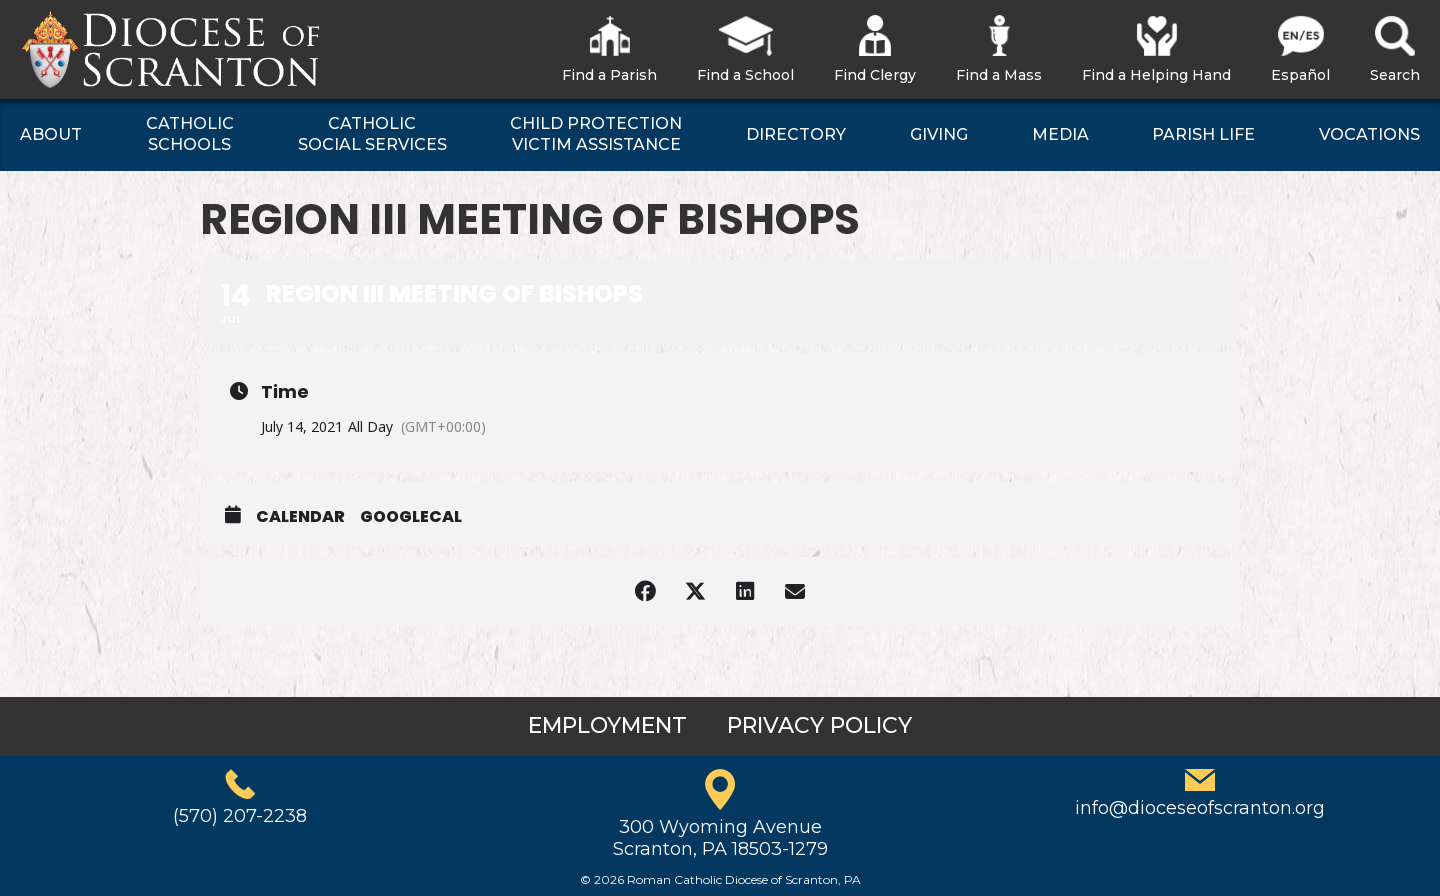 This screenshot has width=1440, height=896. What do you see at coordinates (1200, 808) in the screenshot?
I see `info@dioceseofscranton.org` at bounding box center [1200, 808].